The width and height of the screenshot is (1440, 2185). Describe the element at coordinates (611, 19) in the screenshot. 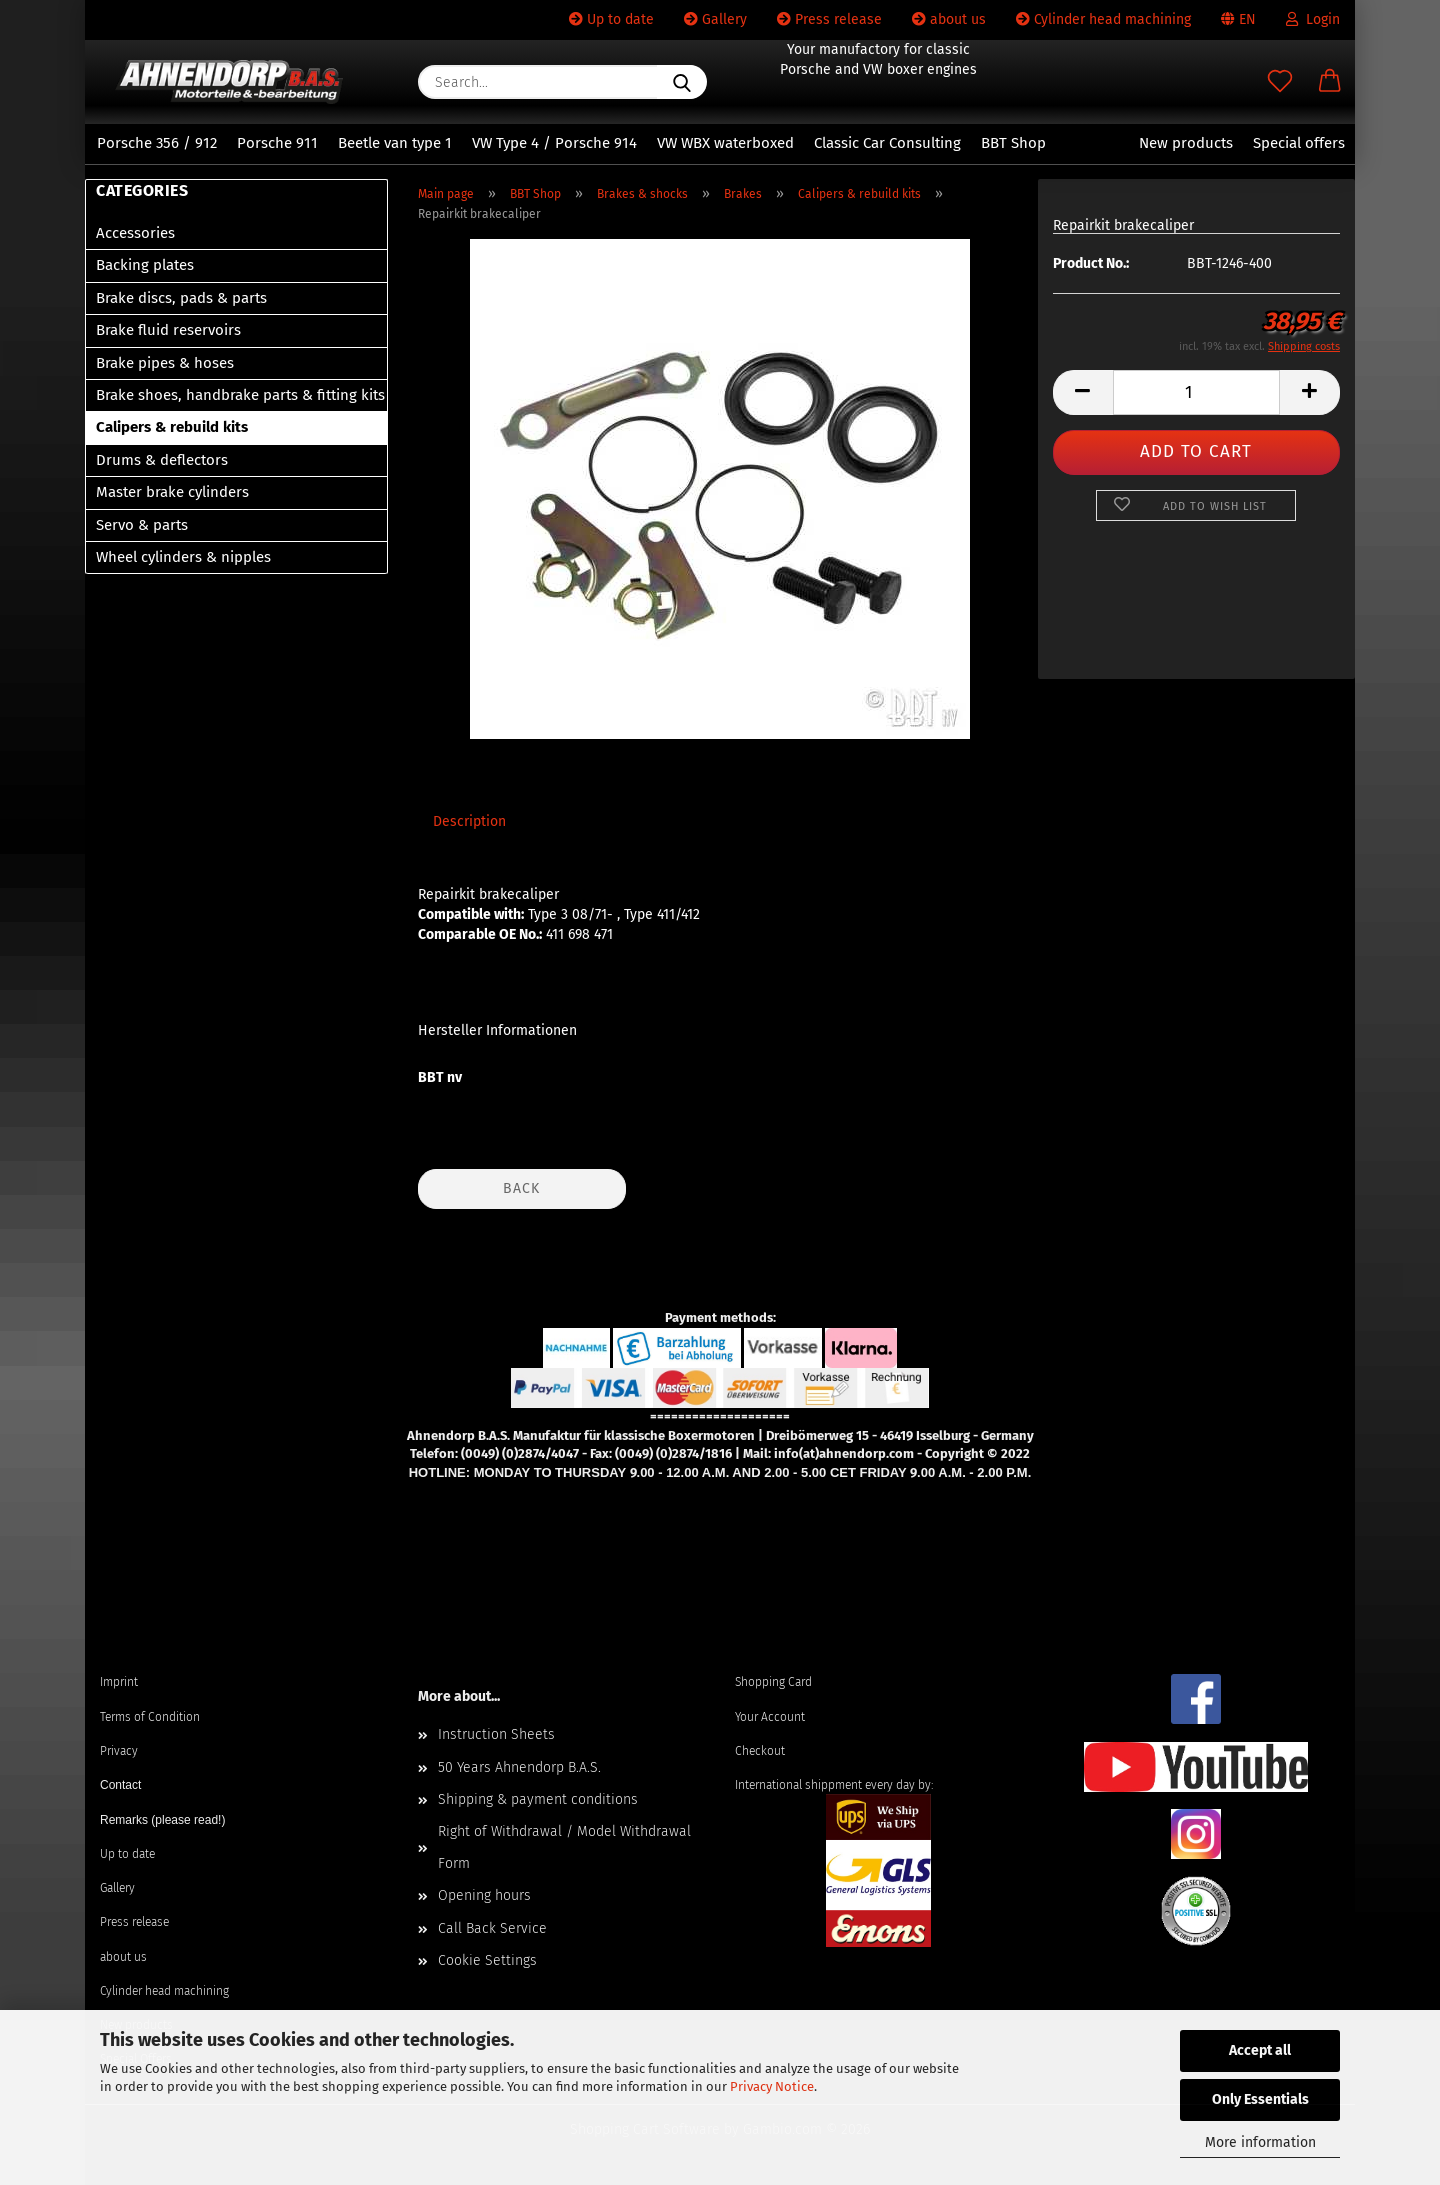

I see `Up to date` at that location.